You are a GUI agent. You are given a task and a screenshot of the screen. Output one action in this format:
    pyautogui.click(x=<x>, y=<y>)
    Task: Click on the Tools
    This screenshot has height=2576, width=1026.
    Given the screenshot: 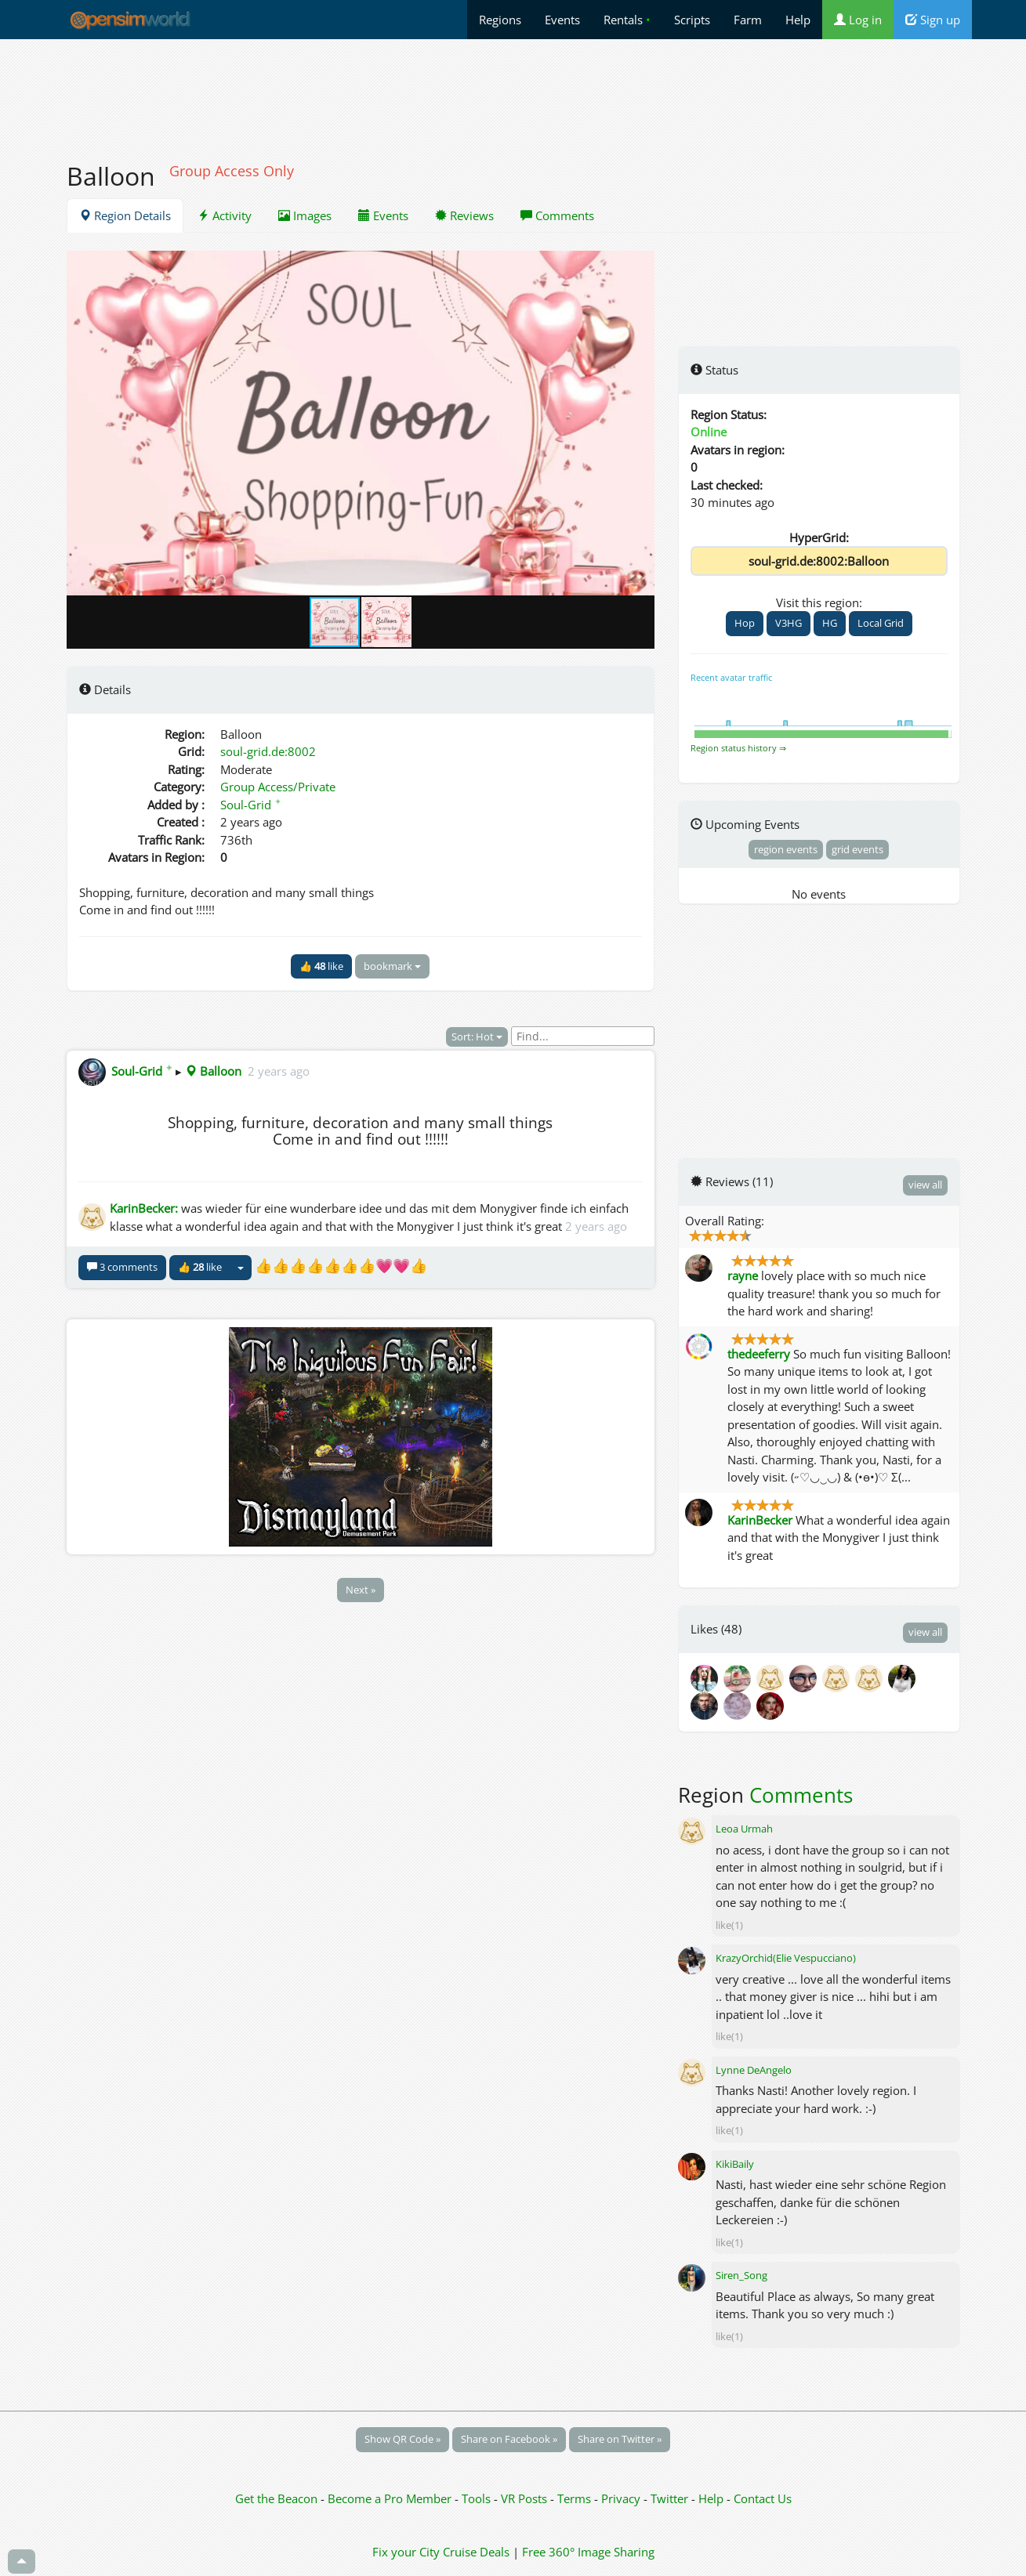 What is the action you would take?
    pyautogui.click(x=478, y=2498)
    